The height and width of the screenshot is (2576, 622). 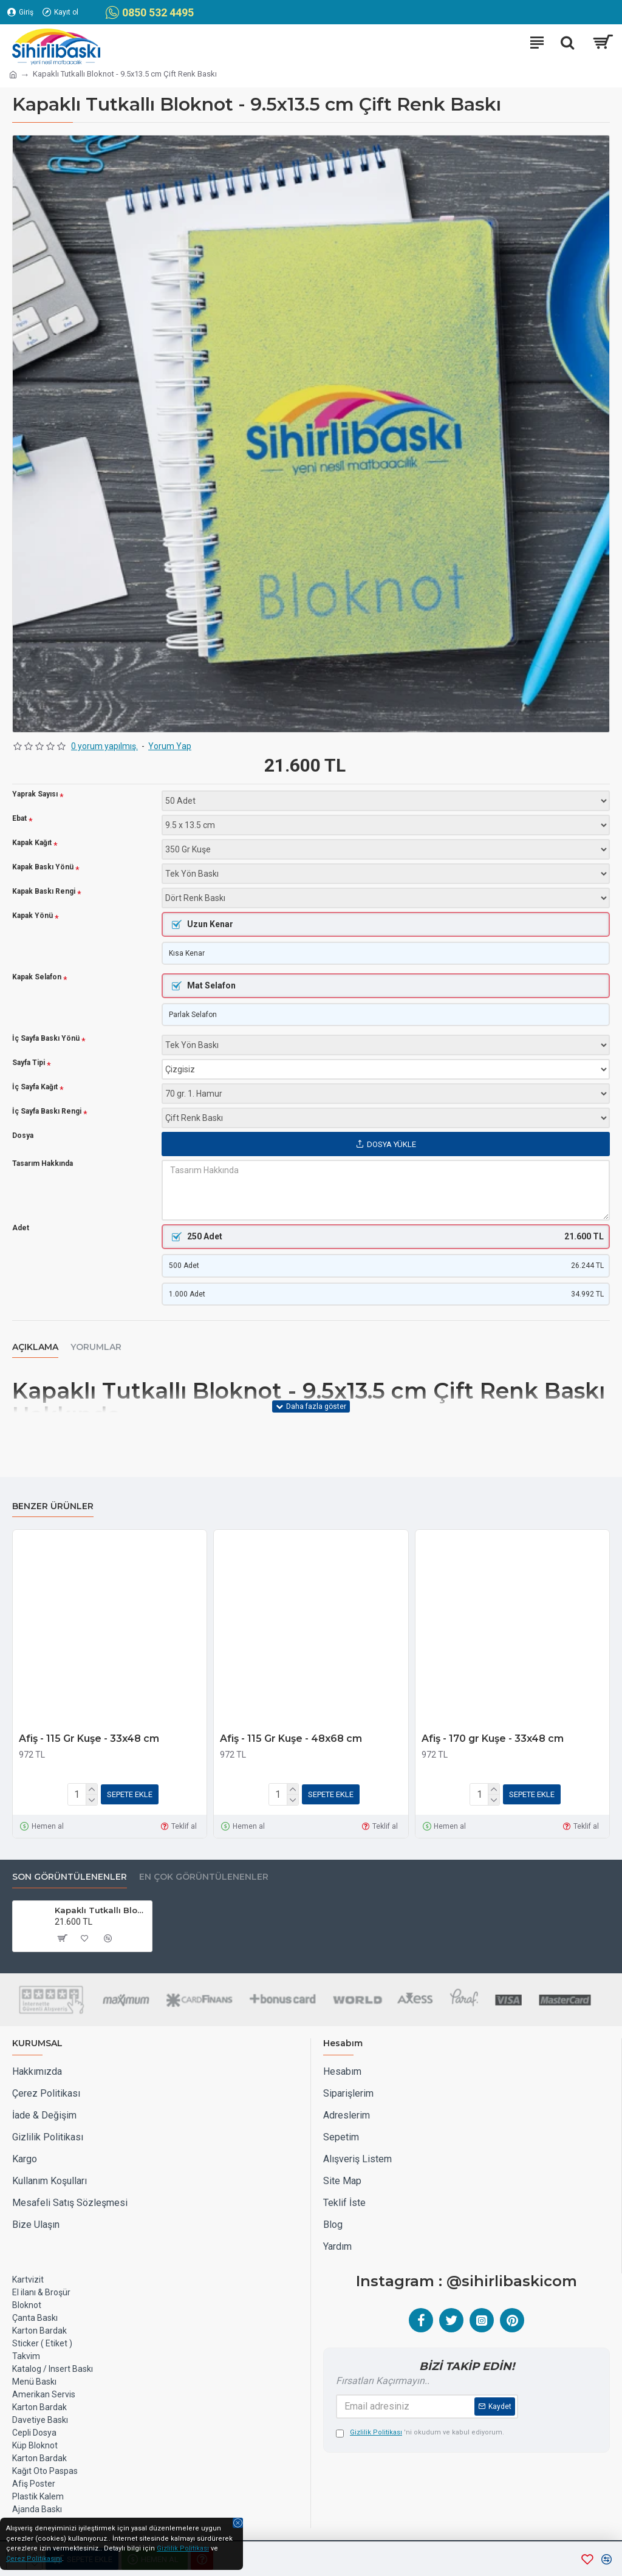 What do you see at coordinates (420, 2433) in the screenshot?
I see `'ni okudum ve kabul ediyorum.` at bounding box center [420, 2433].